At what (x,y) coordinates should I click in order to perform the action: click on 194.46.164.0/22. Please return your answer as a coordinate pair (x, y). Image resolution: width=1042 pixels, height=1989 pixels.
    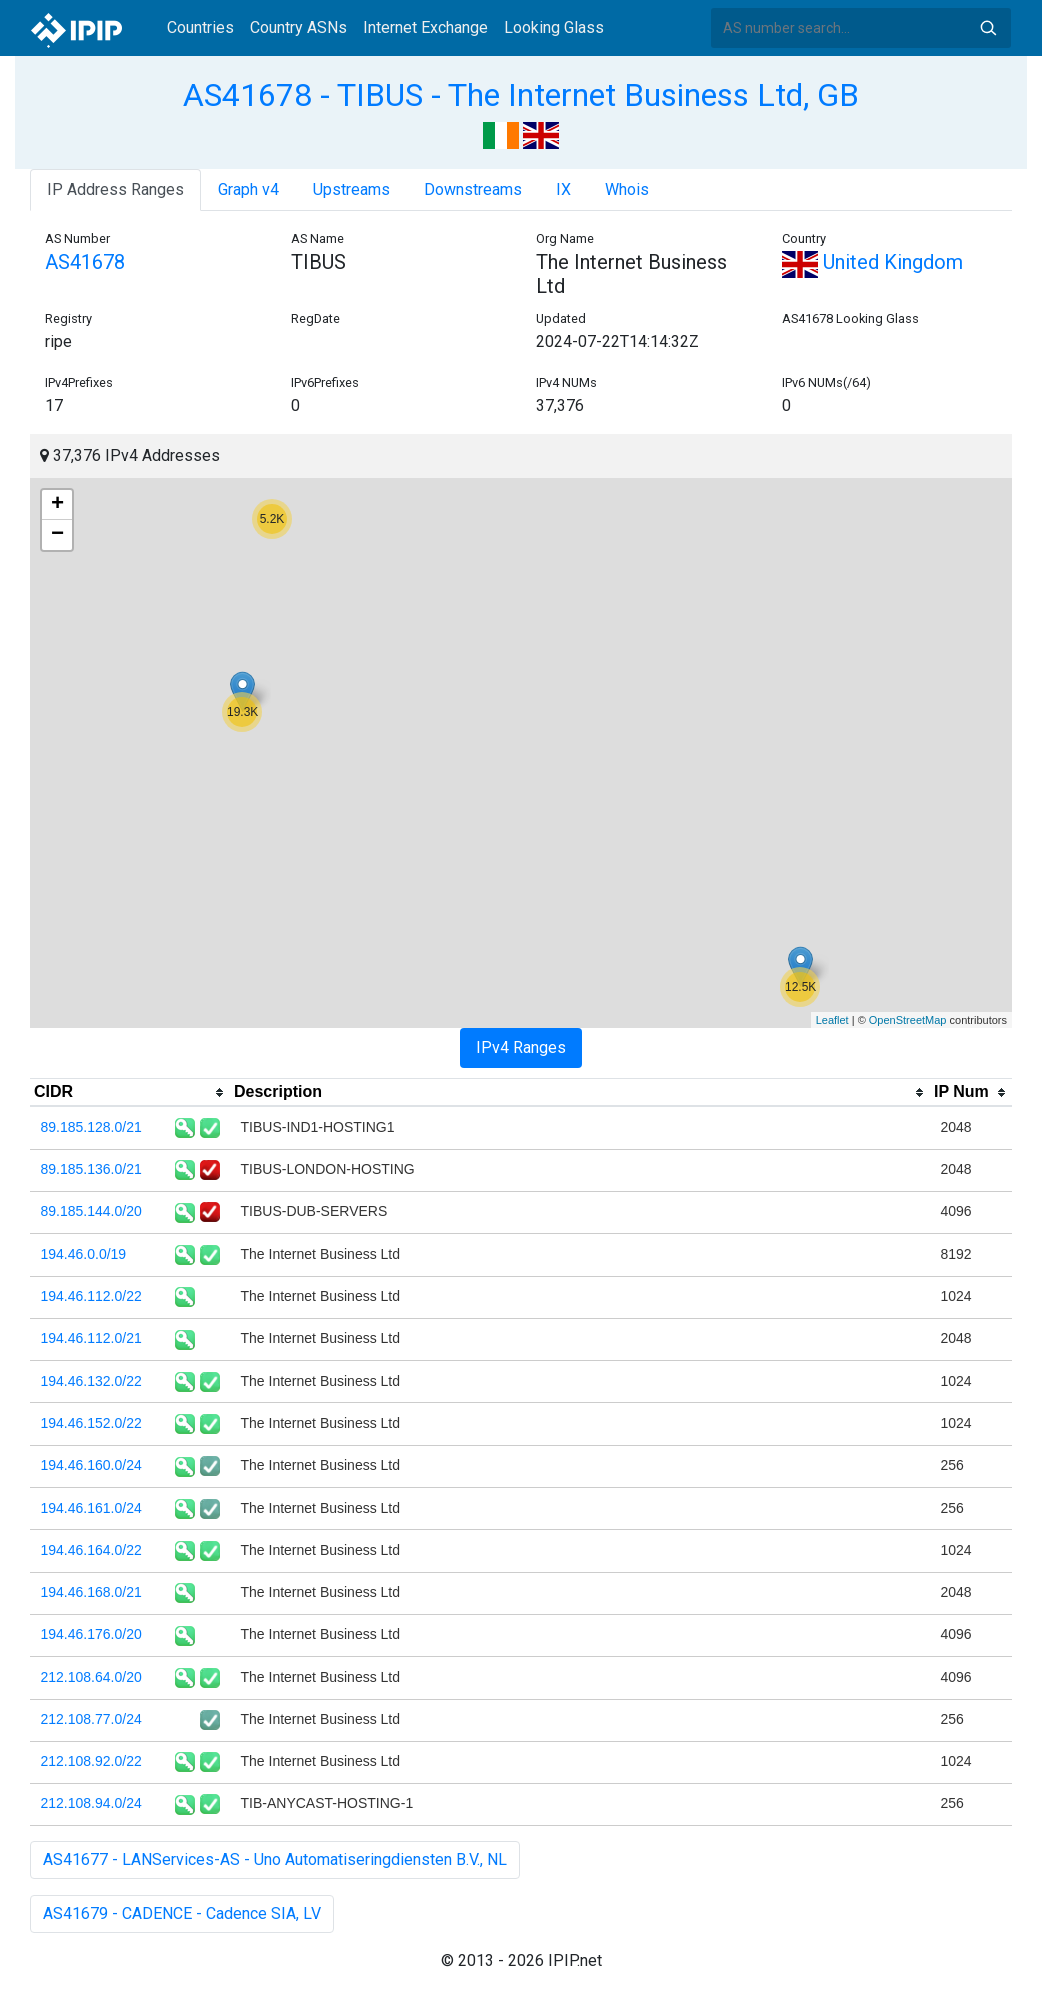
    Looking at the image, I should click on (91, 1550).